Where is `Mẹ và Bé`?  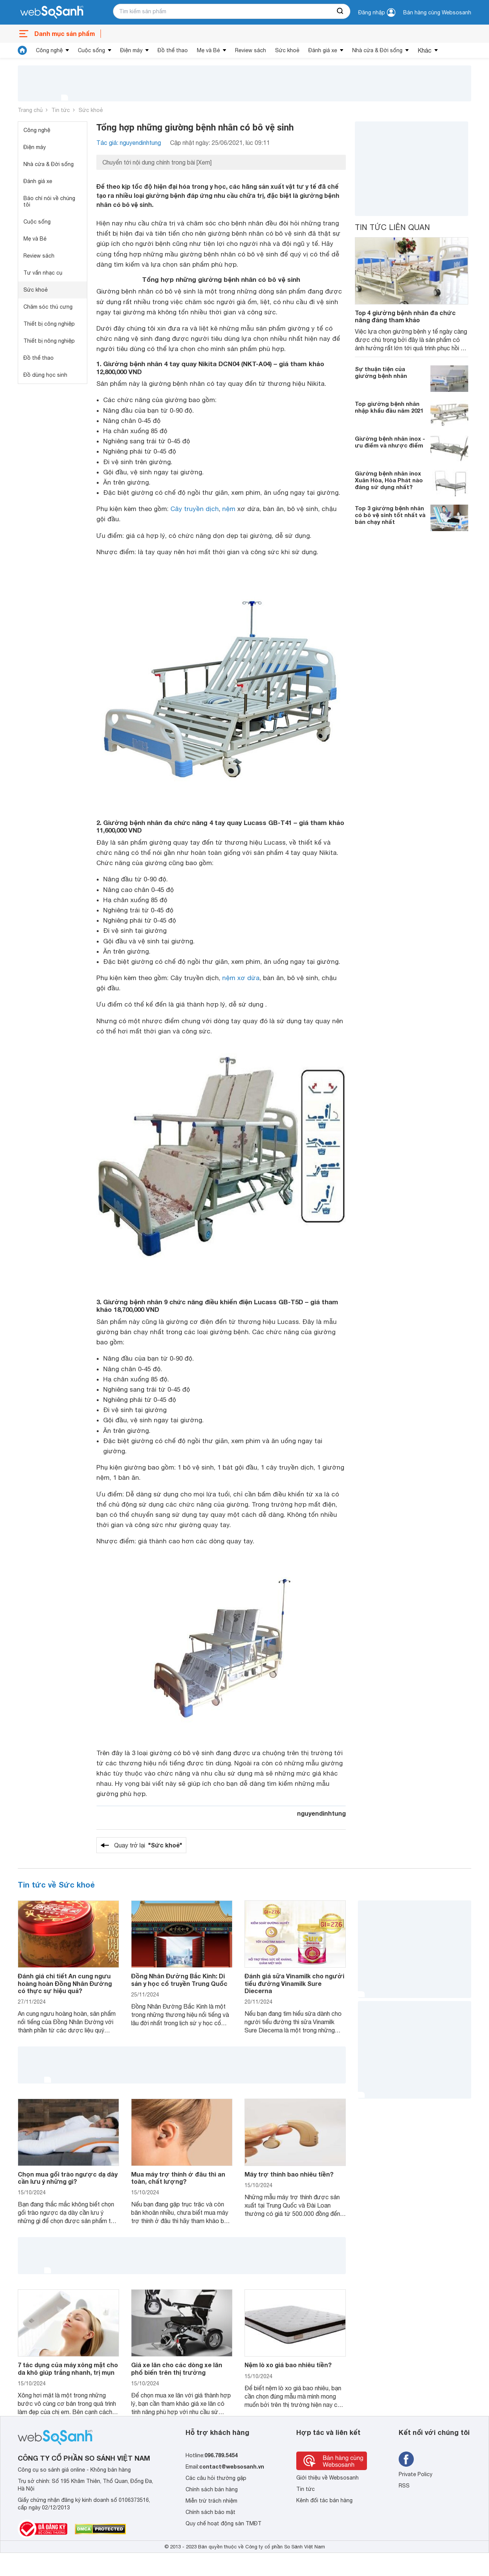 Mẹ và Bé is located at coordinates (208, 50).